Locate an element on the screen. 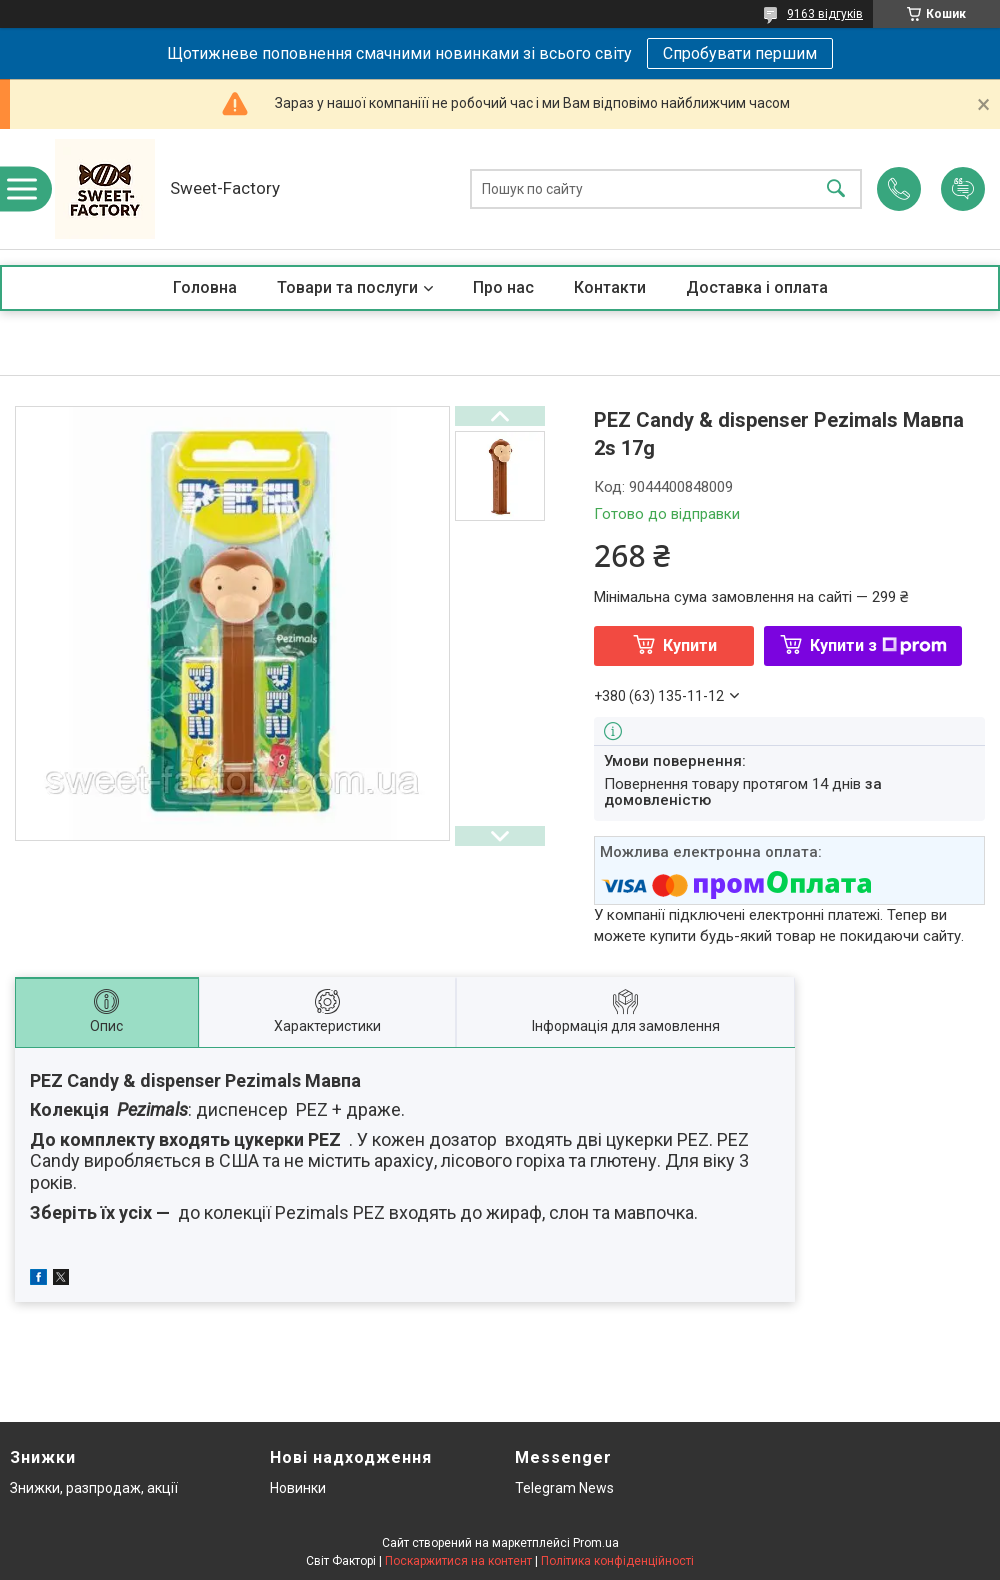 This screenshot has width=1000, height=1580. Знижки, разпродаж, акції is located at coordinates (94, 1488).